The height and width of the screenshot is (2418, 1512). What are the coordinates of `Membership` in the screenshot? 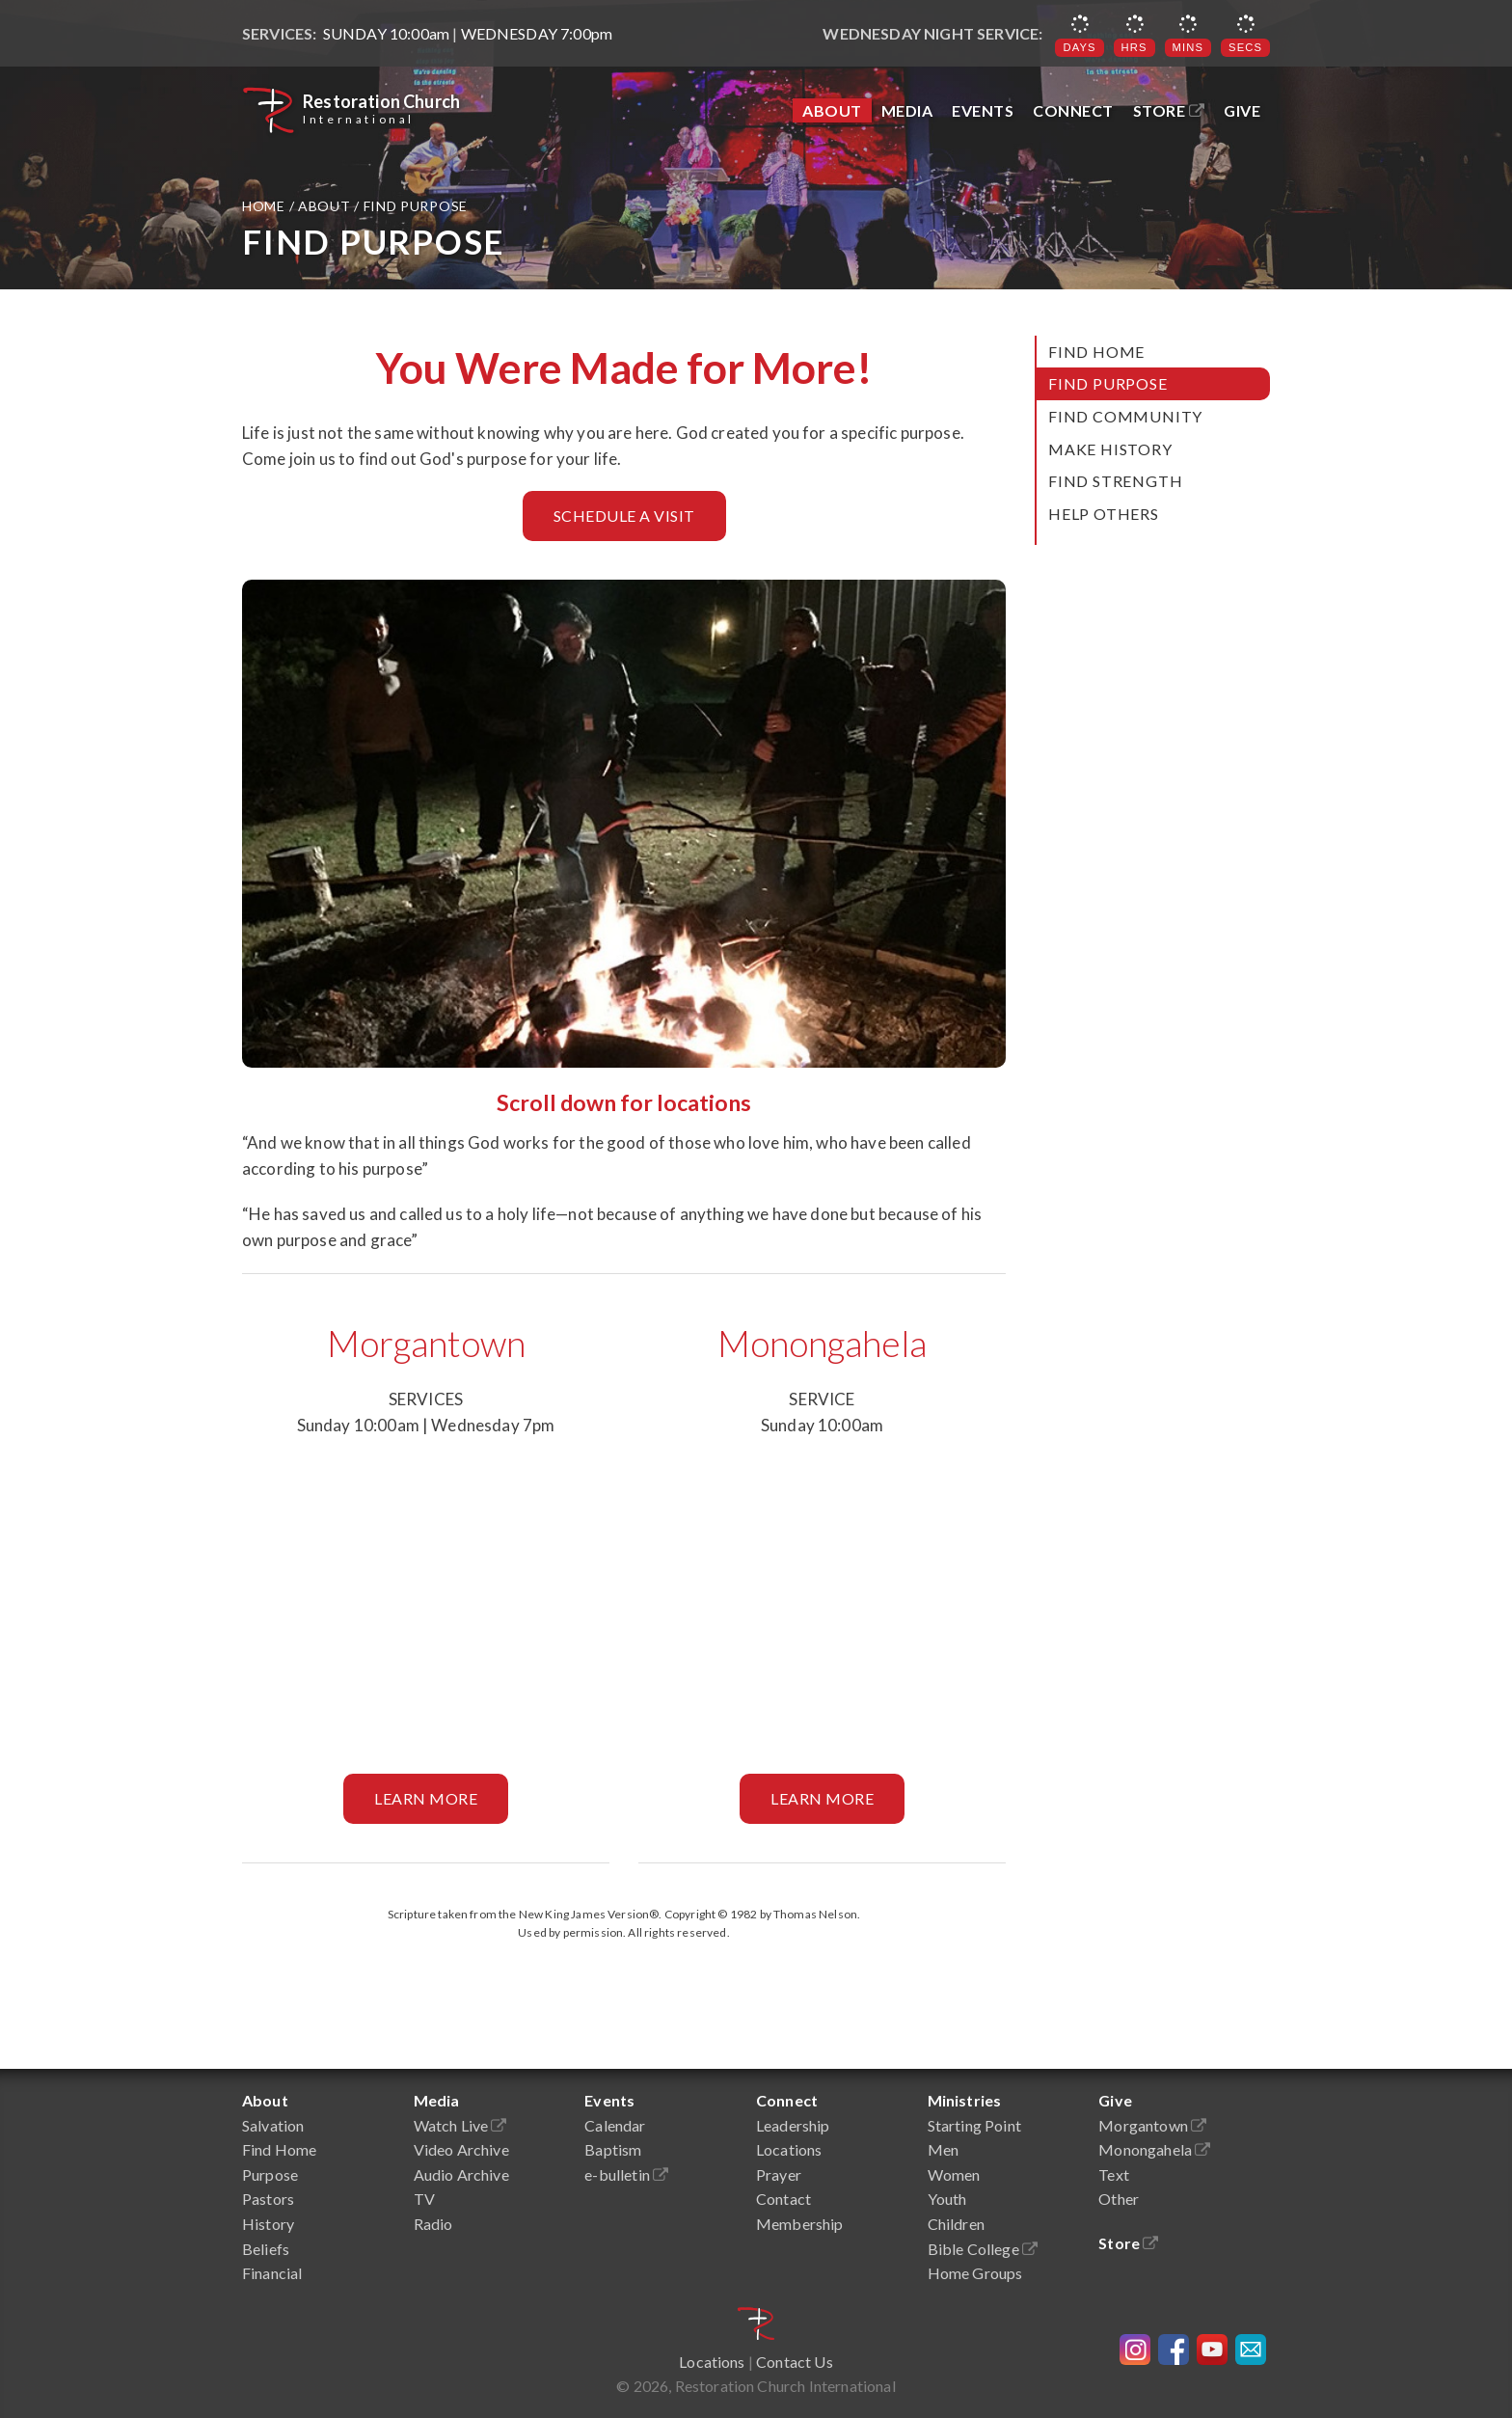 It's located at (800, 2223).